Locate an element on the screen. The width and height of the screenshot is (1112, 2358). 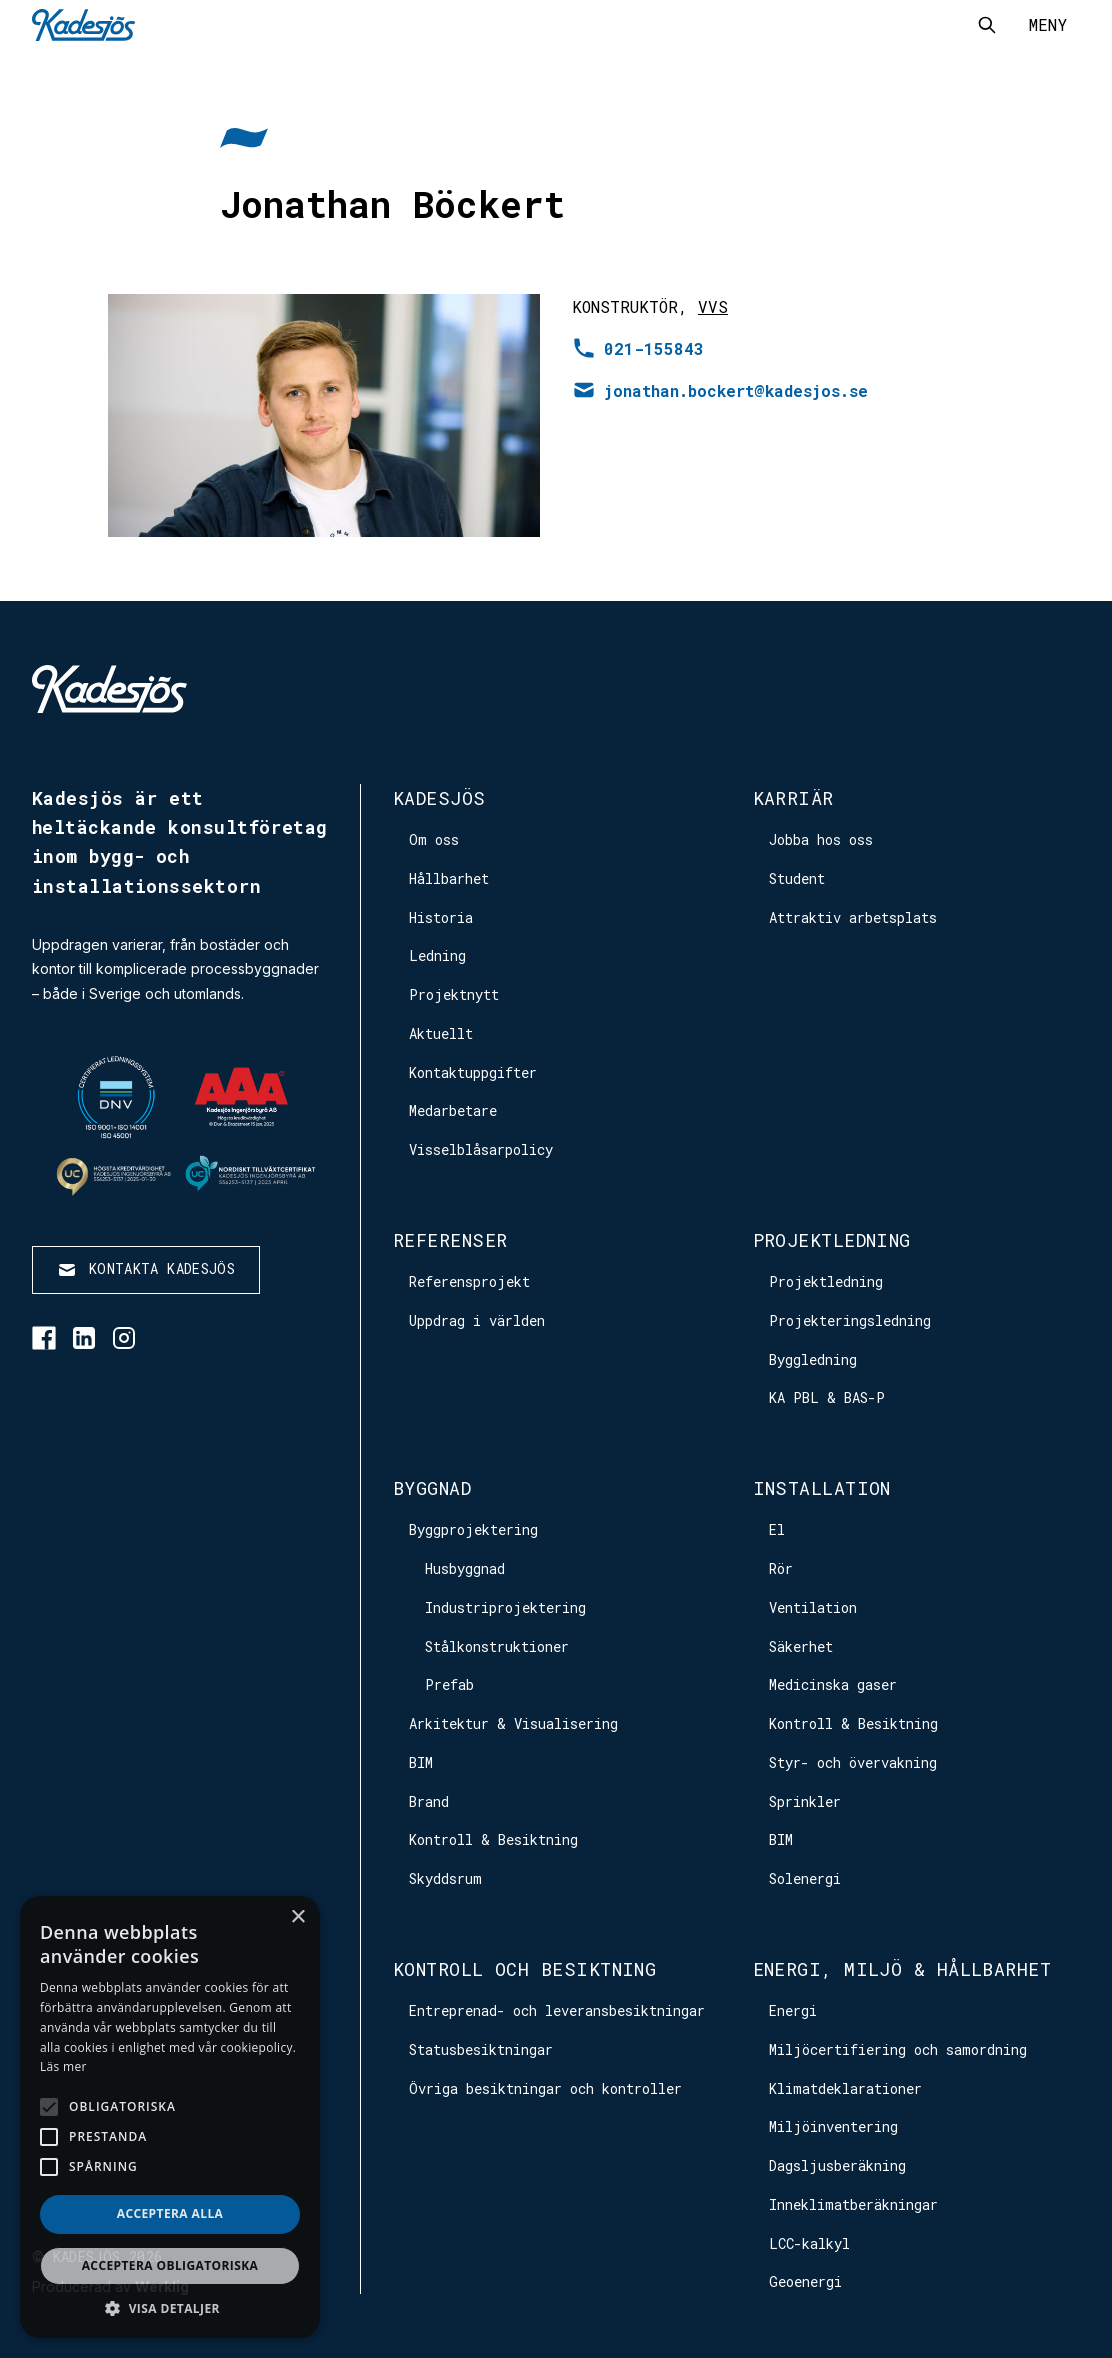
Energi is located at coordinates (793, 2010).